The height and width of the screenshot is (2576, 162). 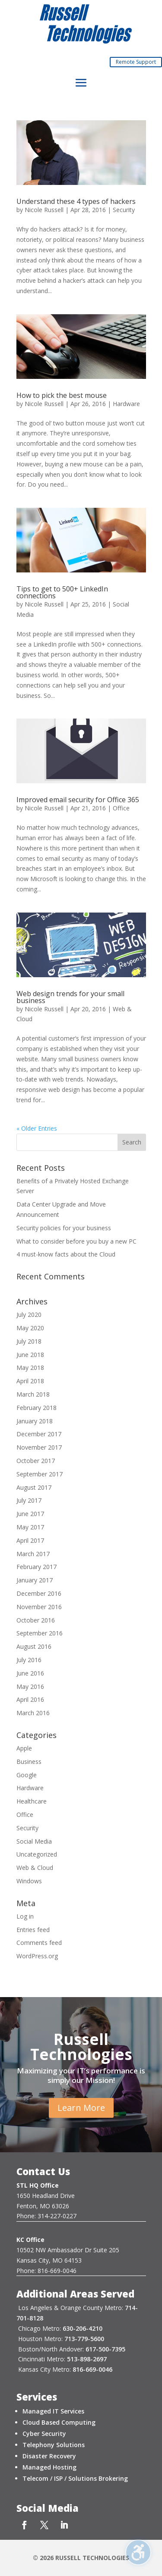 What do you see at coordinates (44, 210) in the screenshot?
I see `Nicole Russell` at bounding box center [44, 210].